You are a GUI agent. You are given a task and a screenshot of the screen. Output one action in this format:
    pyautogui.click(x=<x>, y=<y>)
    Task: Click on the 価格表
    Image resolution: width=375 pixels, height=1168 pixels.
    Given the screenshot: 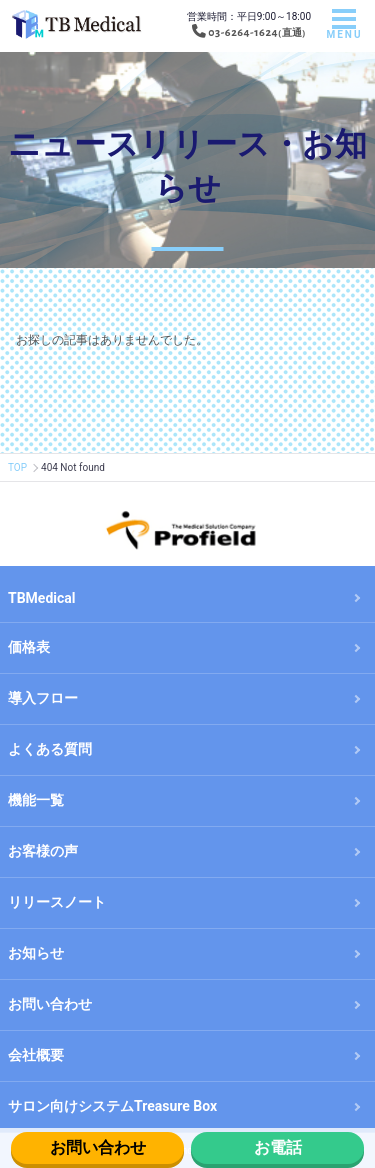 What is the action you would take?
    pyautogui.click(x=29, y=647)
    